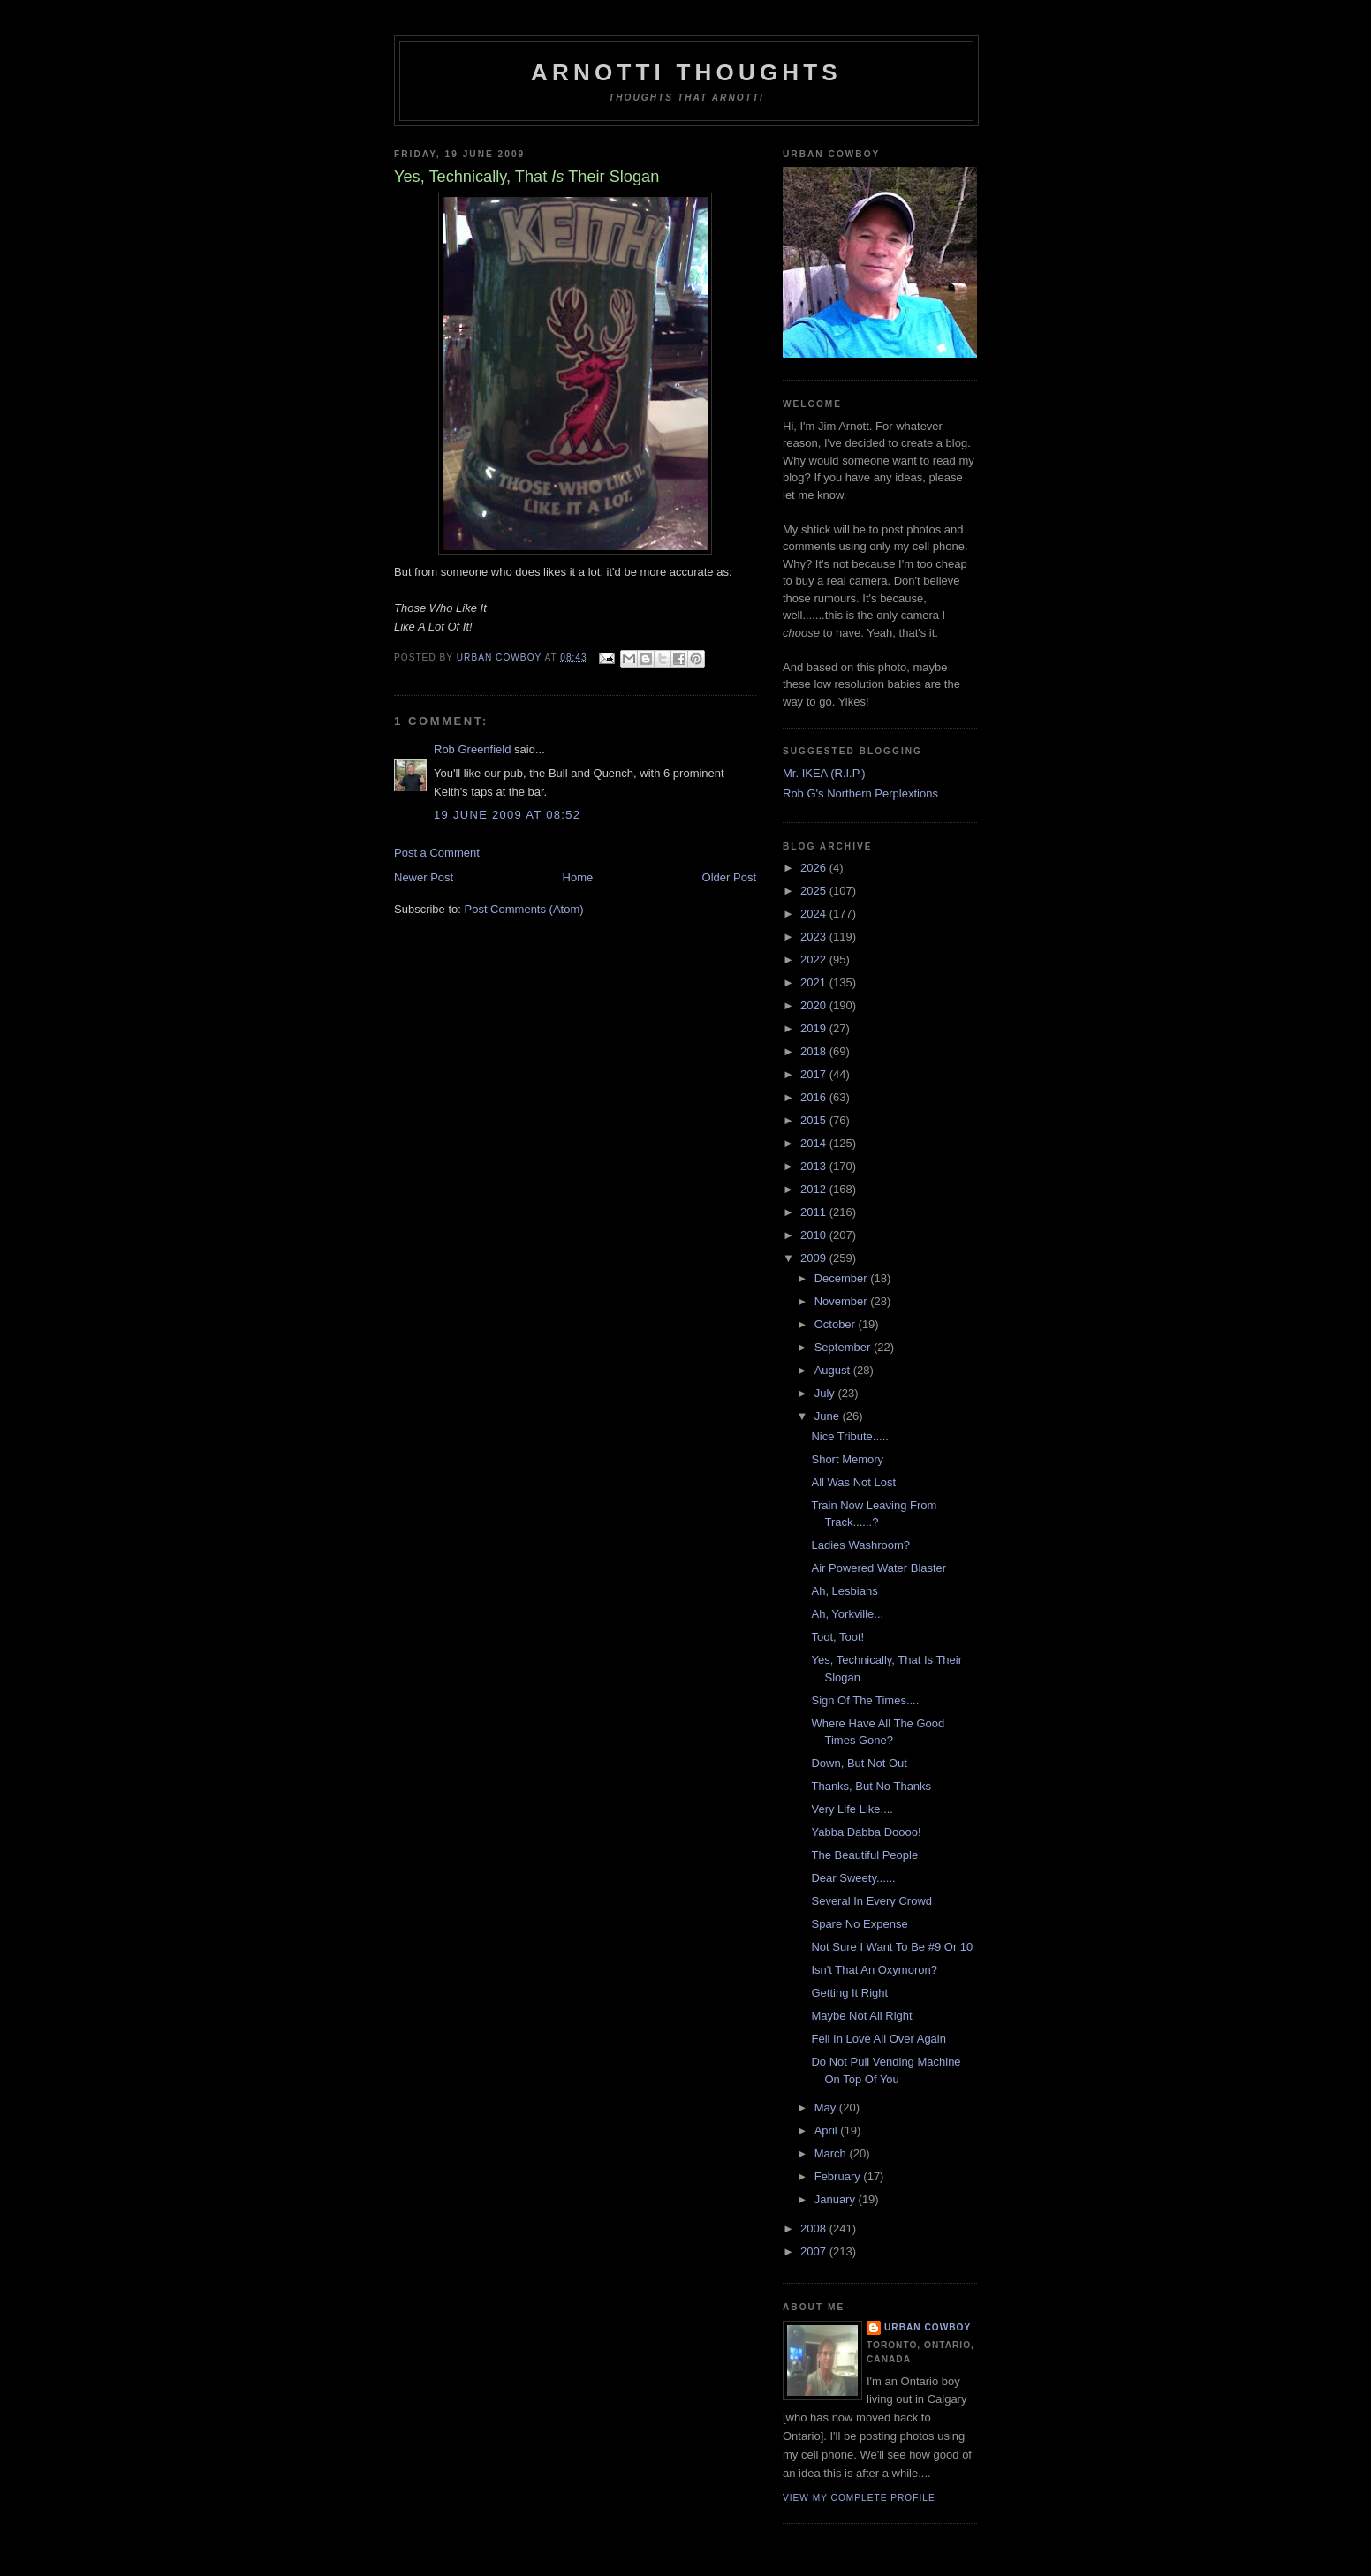 This screenshot has width=1371, height=2576. Describe the element at coordinates (814, 1028) in the screenshot. I see `2019` at that location.